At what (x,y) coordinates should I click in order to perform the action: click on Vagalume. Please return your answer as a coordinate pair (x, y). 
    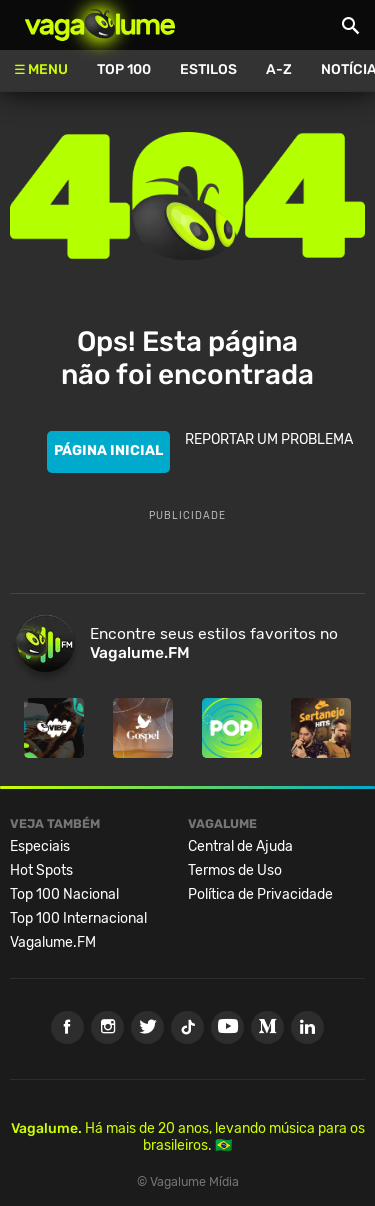
    Looking at the image, I should click on (100, 25).